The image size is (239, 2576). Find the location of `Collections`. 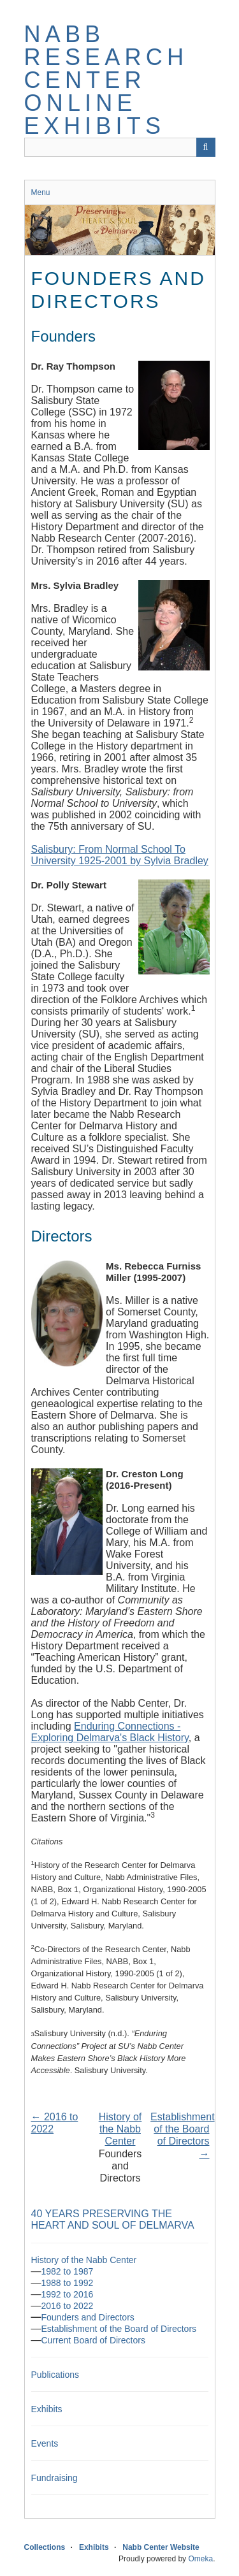

Collections is located at coordinates (45, 2547).